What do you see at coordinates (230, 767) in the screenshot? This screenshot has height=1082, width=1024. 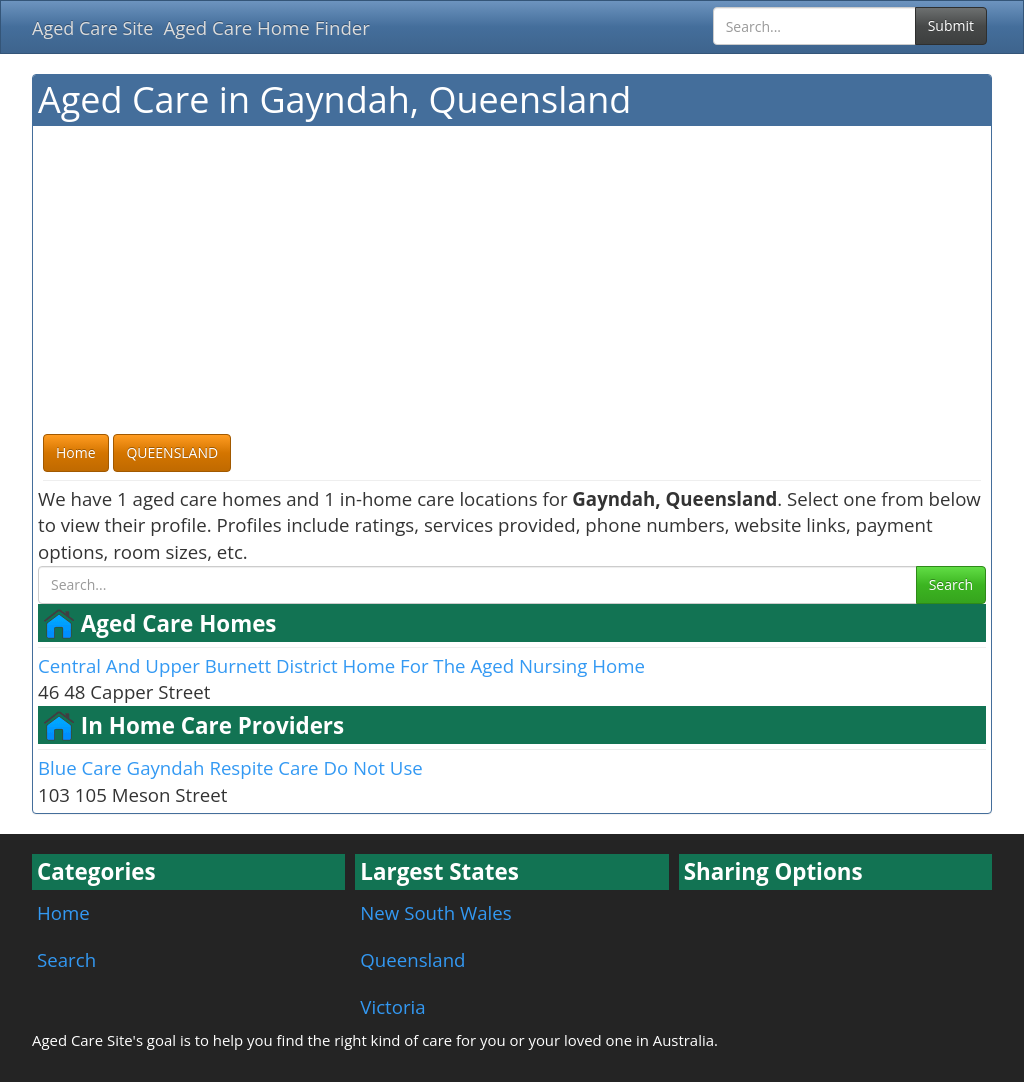 I see `Blue Care Gayndah Respite Care Do Not Use` at bounding box center [230, 767].